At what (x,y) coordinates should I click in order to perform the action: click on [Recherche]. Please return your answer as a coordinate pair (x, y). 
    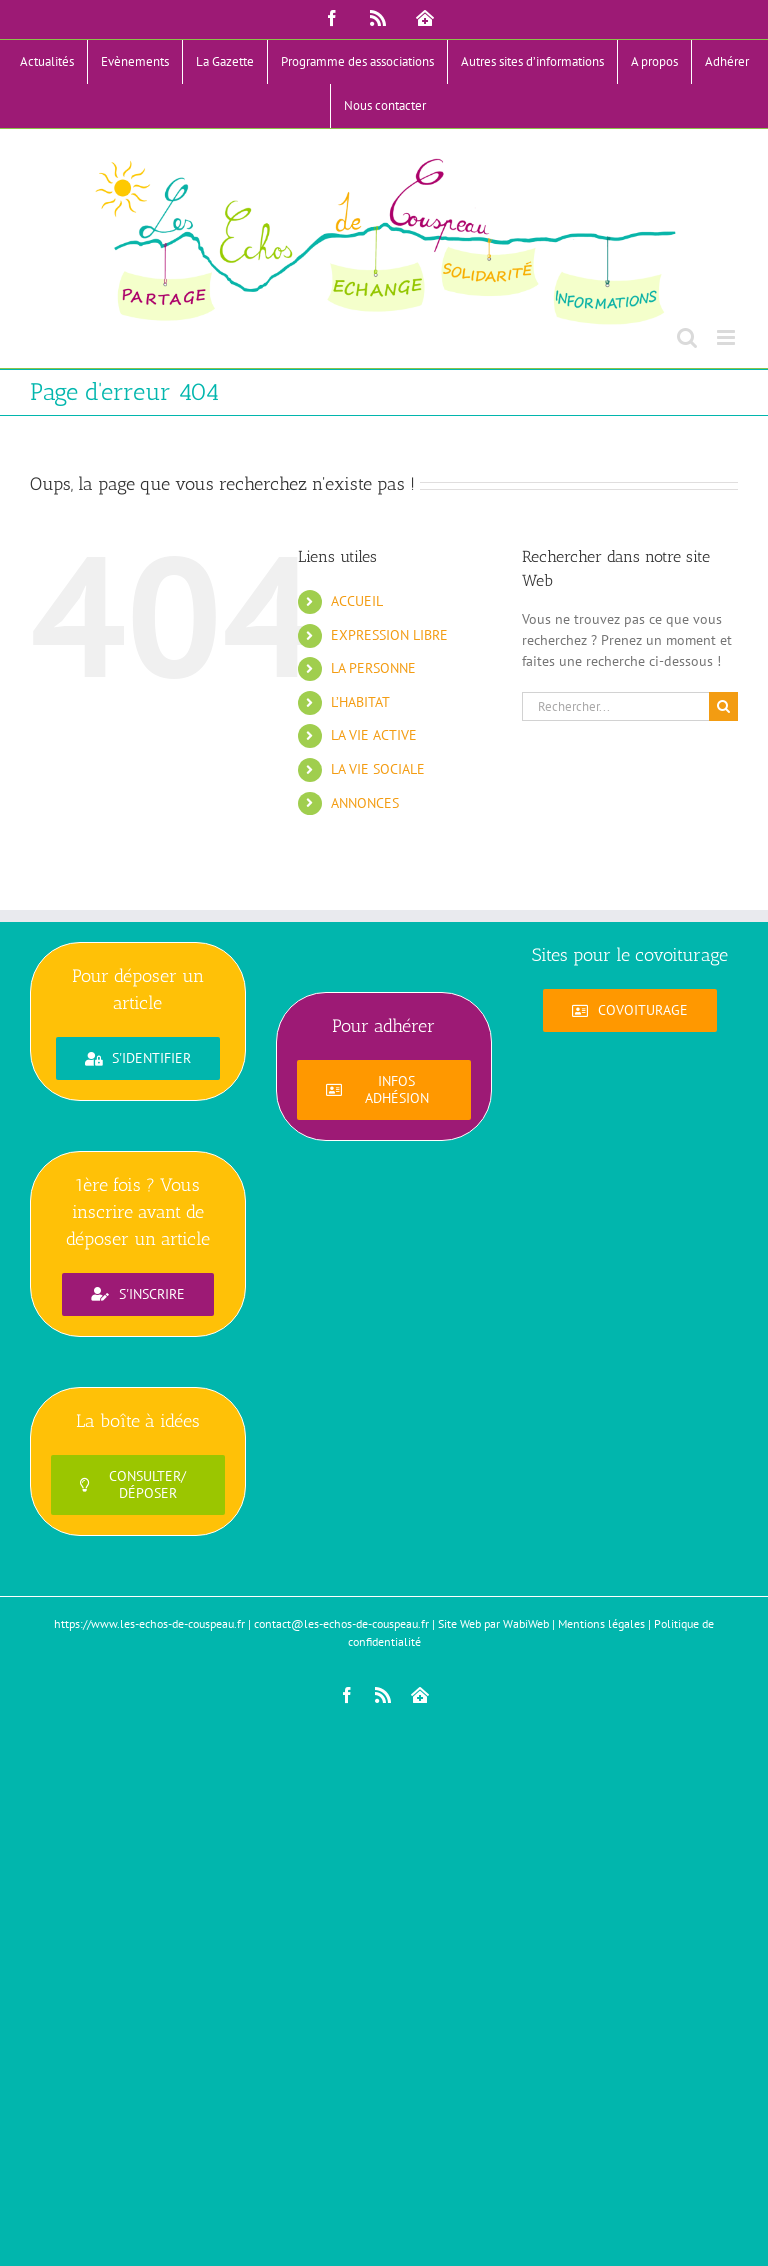
    Looking at the image, I should click on (723, 706).